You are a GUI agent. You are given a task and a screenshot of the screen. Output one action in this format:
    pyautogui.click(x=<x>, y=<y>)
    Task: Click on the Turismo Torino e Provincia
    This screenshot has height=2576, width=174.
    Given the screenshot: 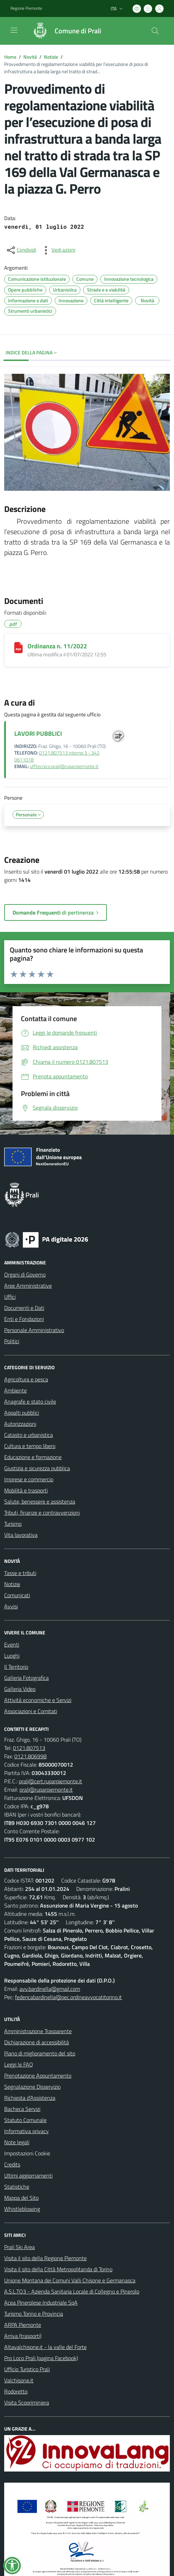 What is the action you would take?
    pyautogui.click(x=33, y=2313)
    